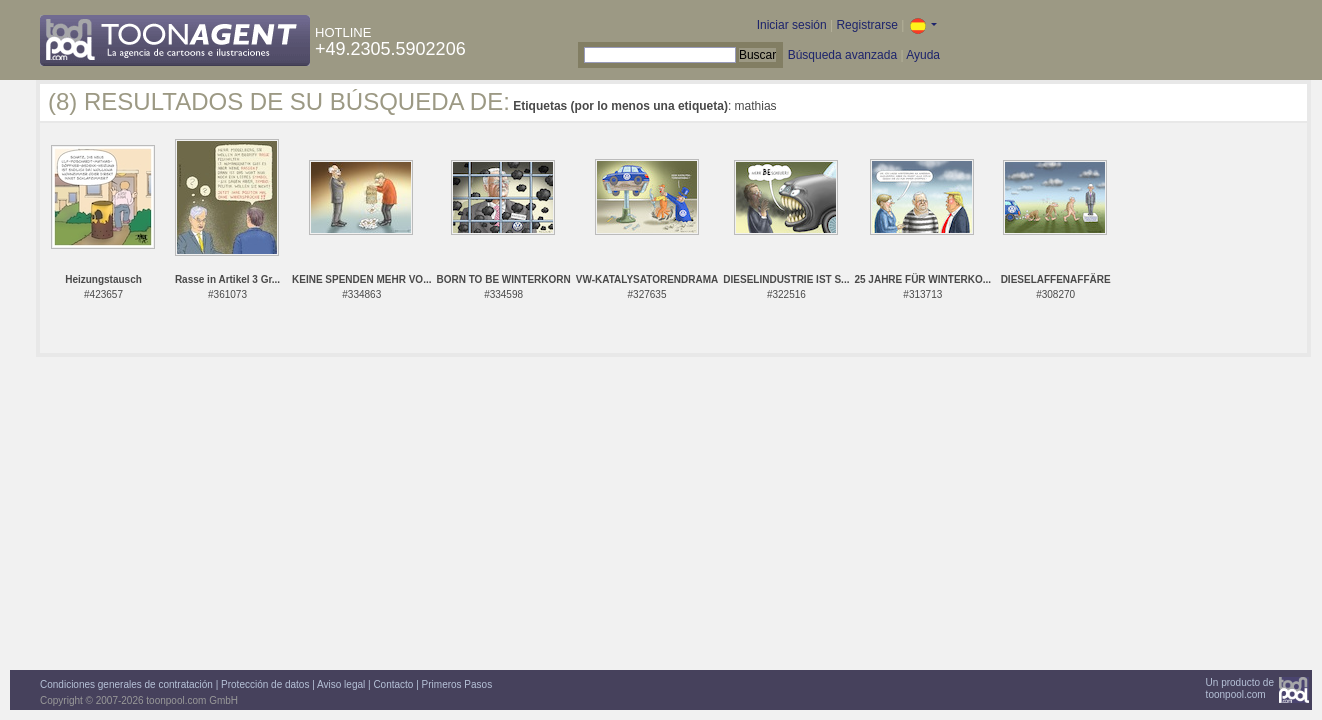  I want to click on Aviso legal, so click(341, 684).